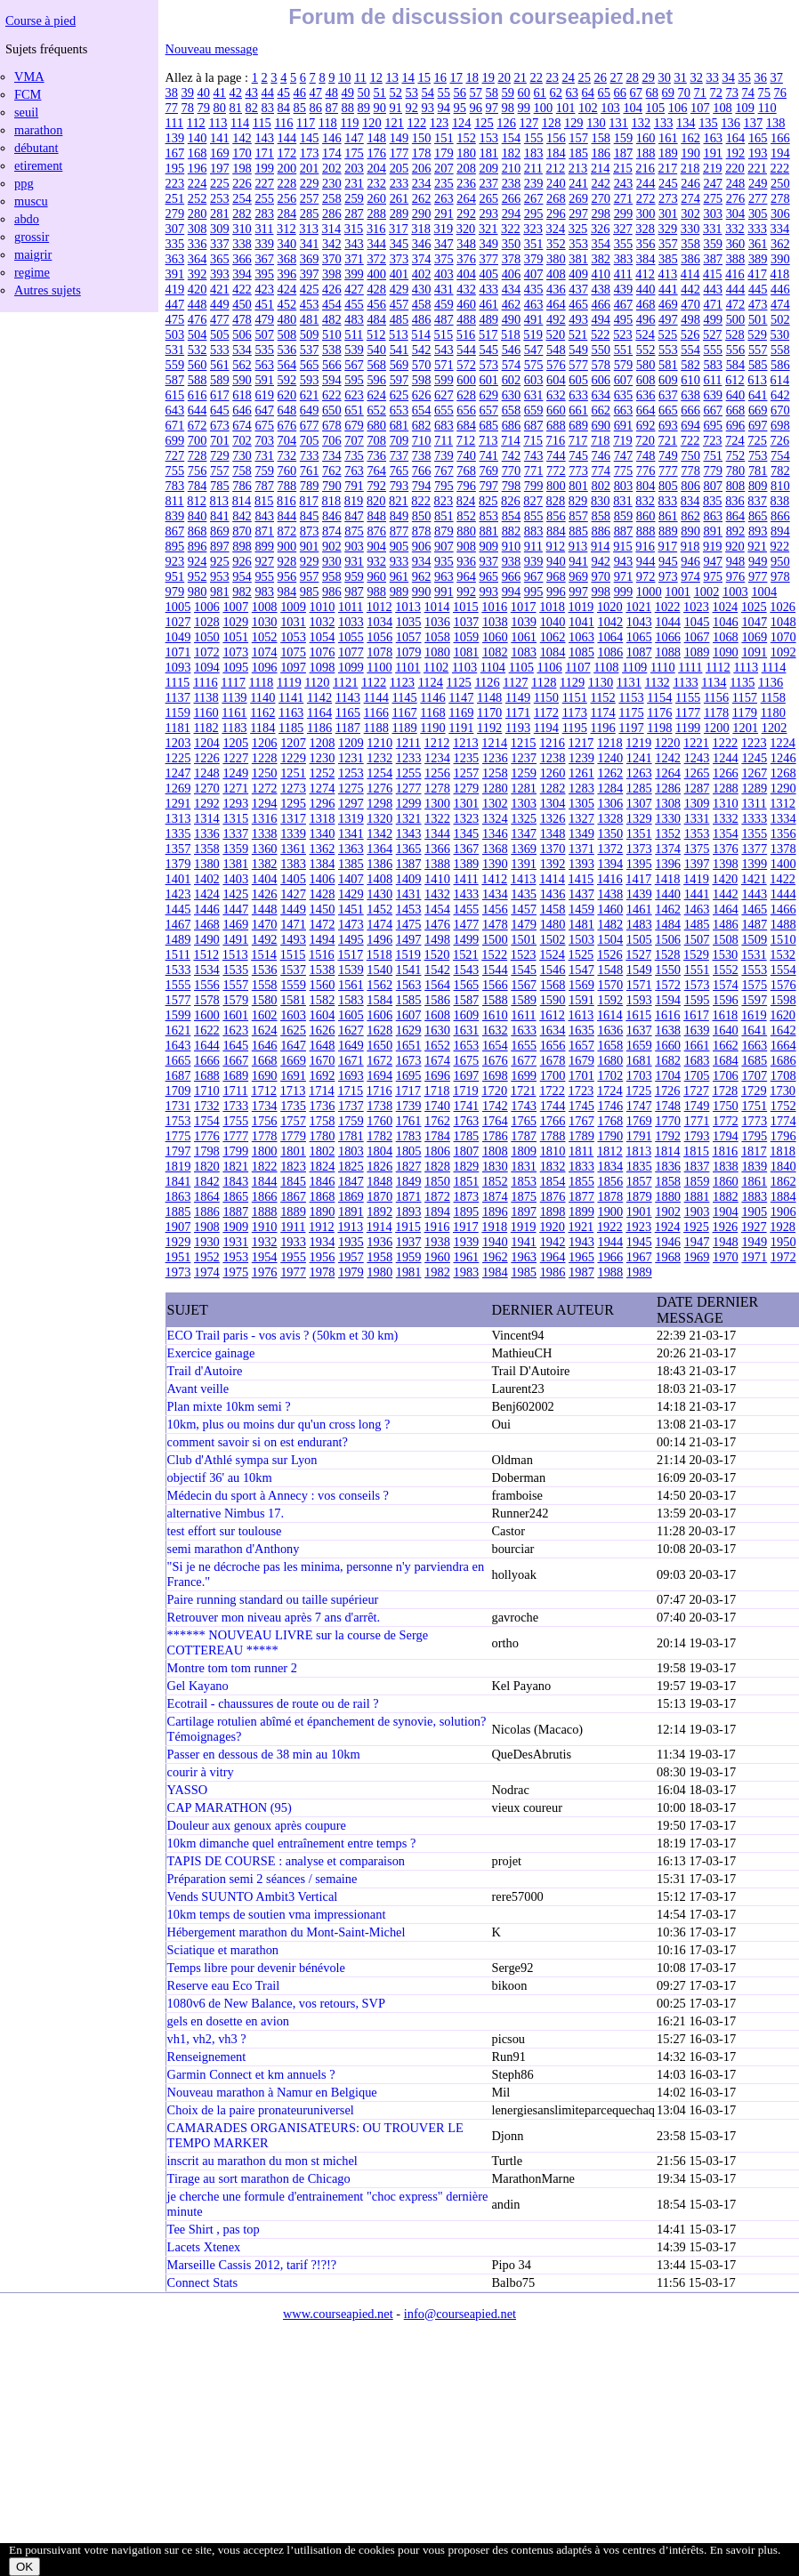  Describe the element at coordinates (459, 682) in the screenshot. I see `1125` at that location.